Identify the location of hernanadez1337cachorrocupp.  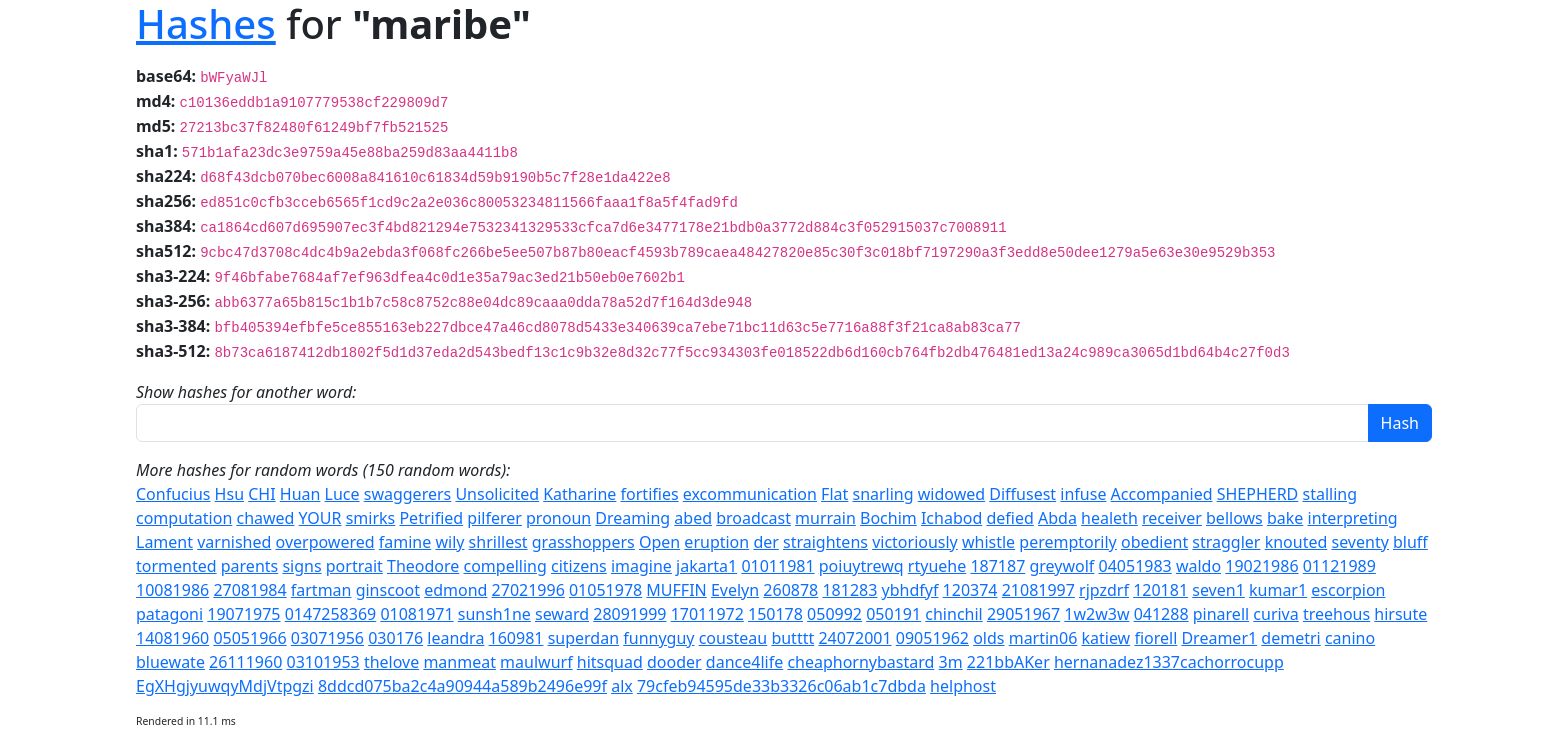
(1169, 662).